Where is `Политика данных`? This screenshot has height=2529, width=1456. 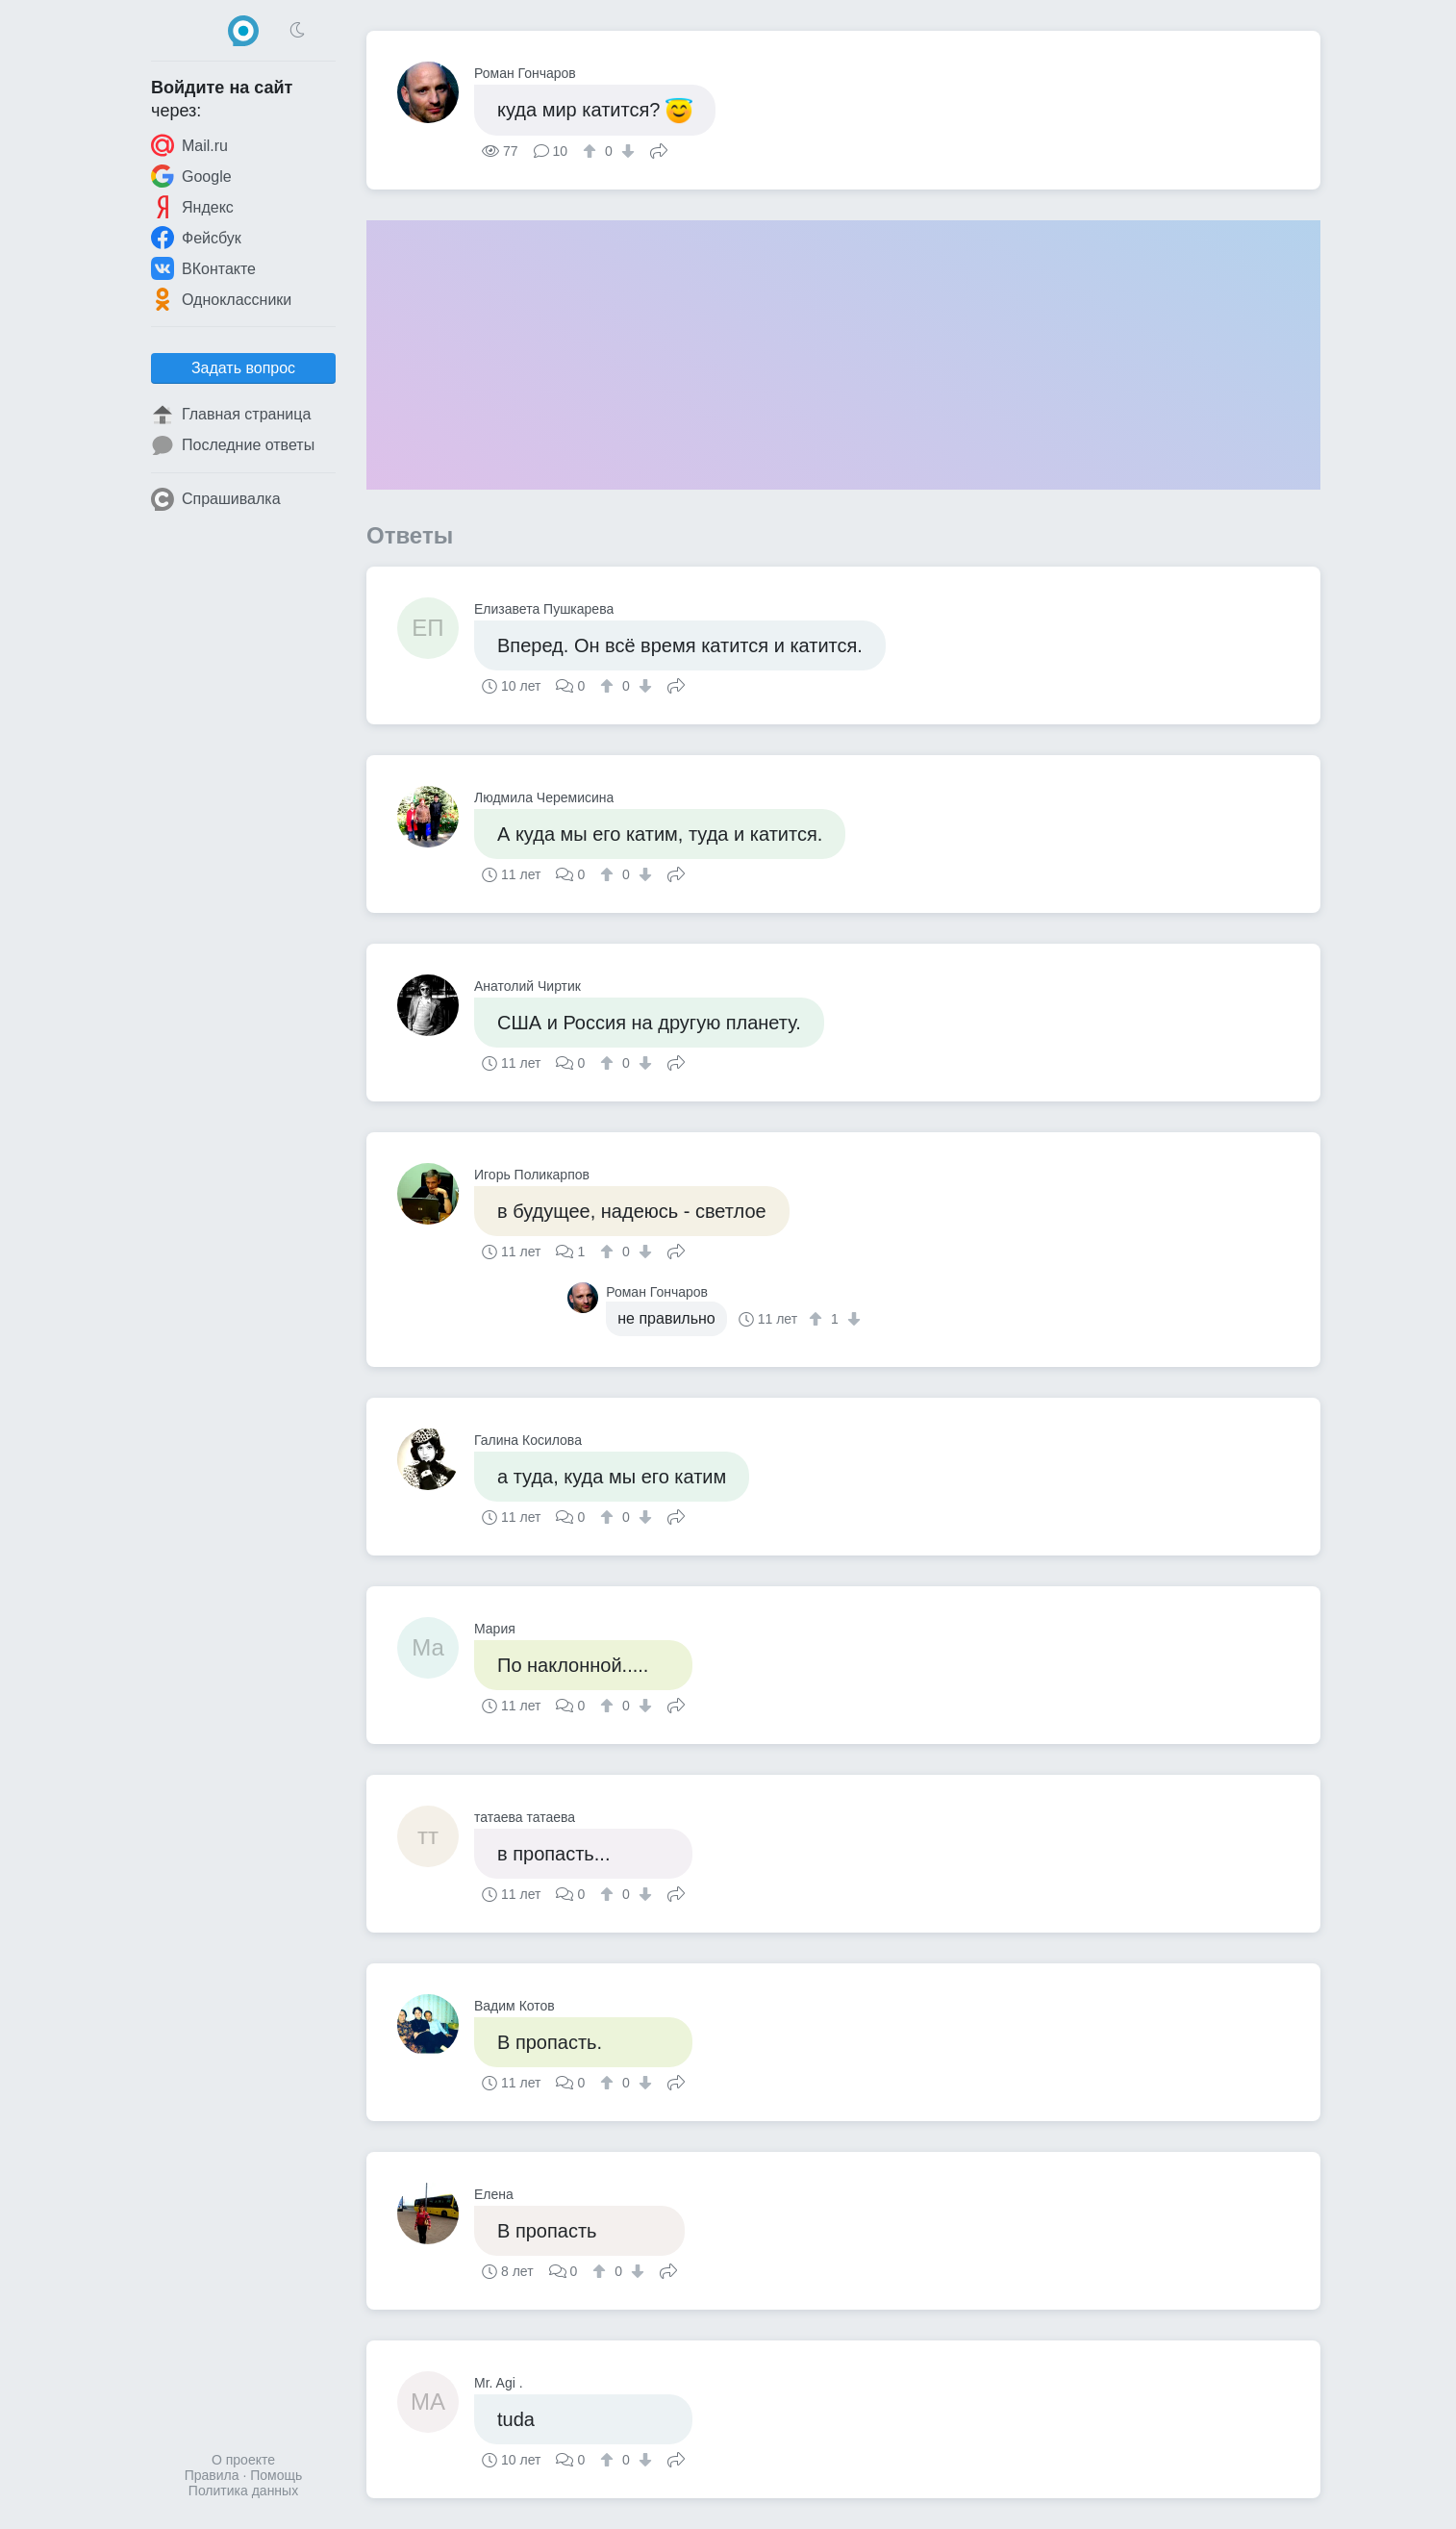
Политика данных is located at coordinates (243, 2490).